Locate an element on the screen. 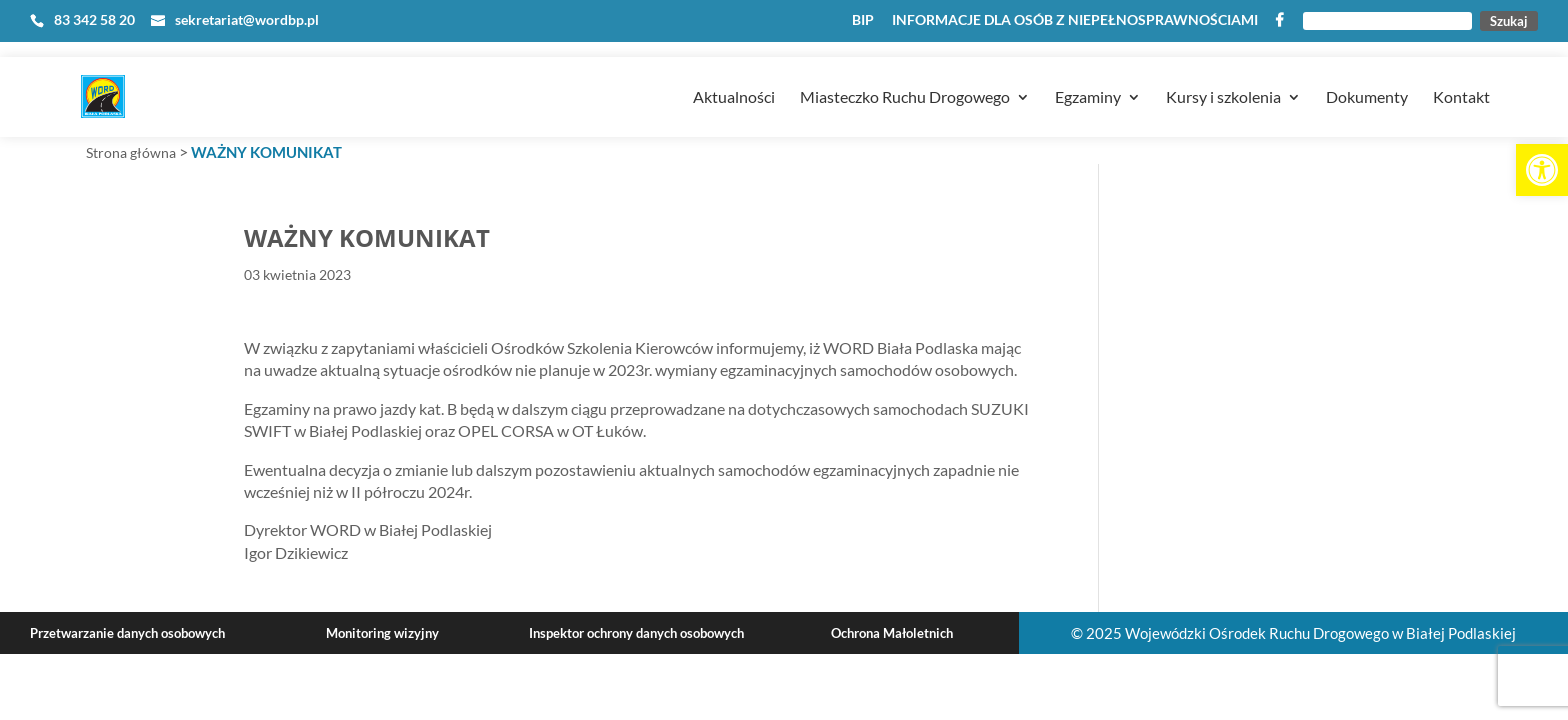 Image resolution: width=1568 pixels, height=720 pixels. Miasteczko Ruchu Drogowego [link] is located at coordinates (905, 71).